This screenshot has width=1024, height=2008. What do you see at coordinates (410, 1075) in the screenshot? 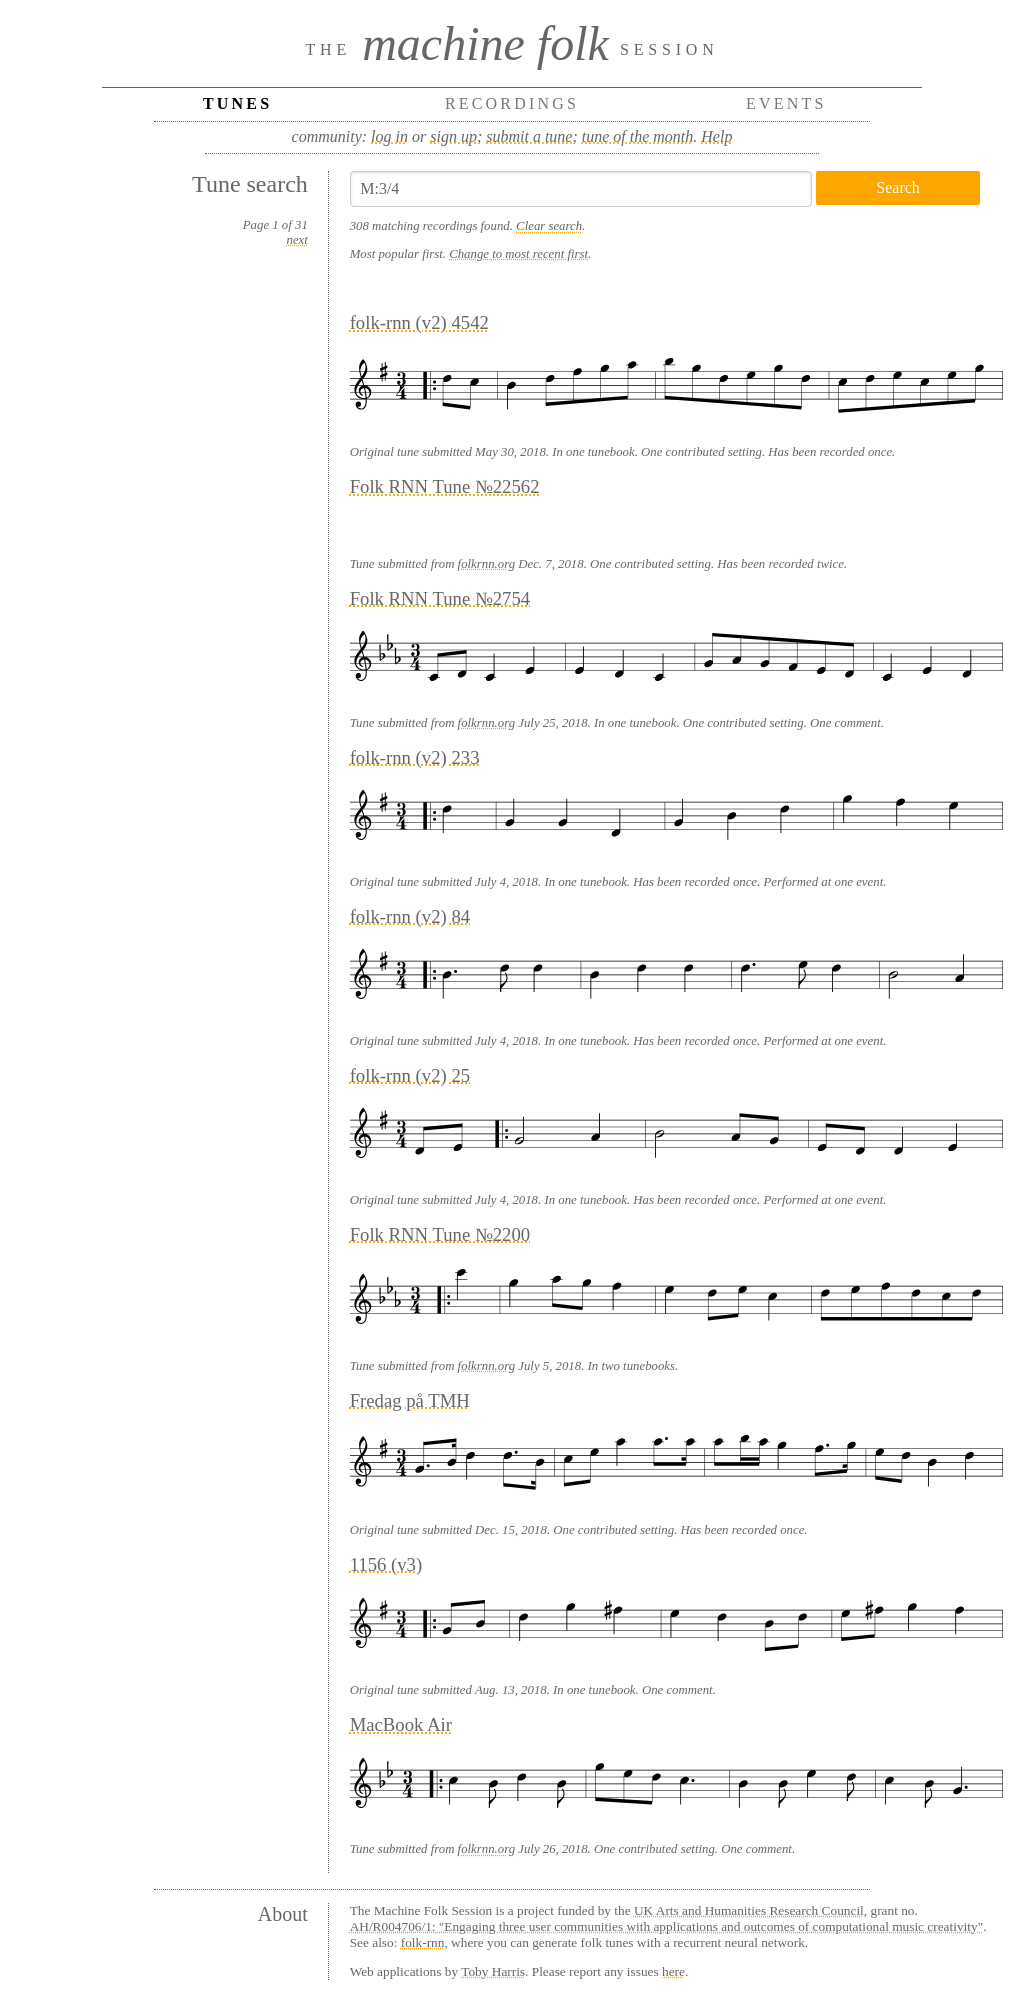
I see `folk-rnn (v2) 25` at bounding box center [410, 1075].